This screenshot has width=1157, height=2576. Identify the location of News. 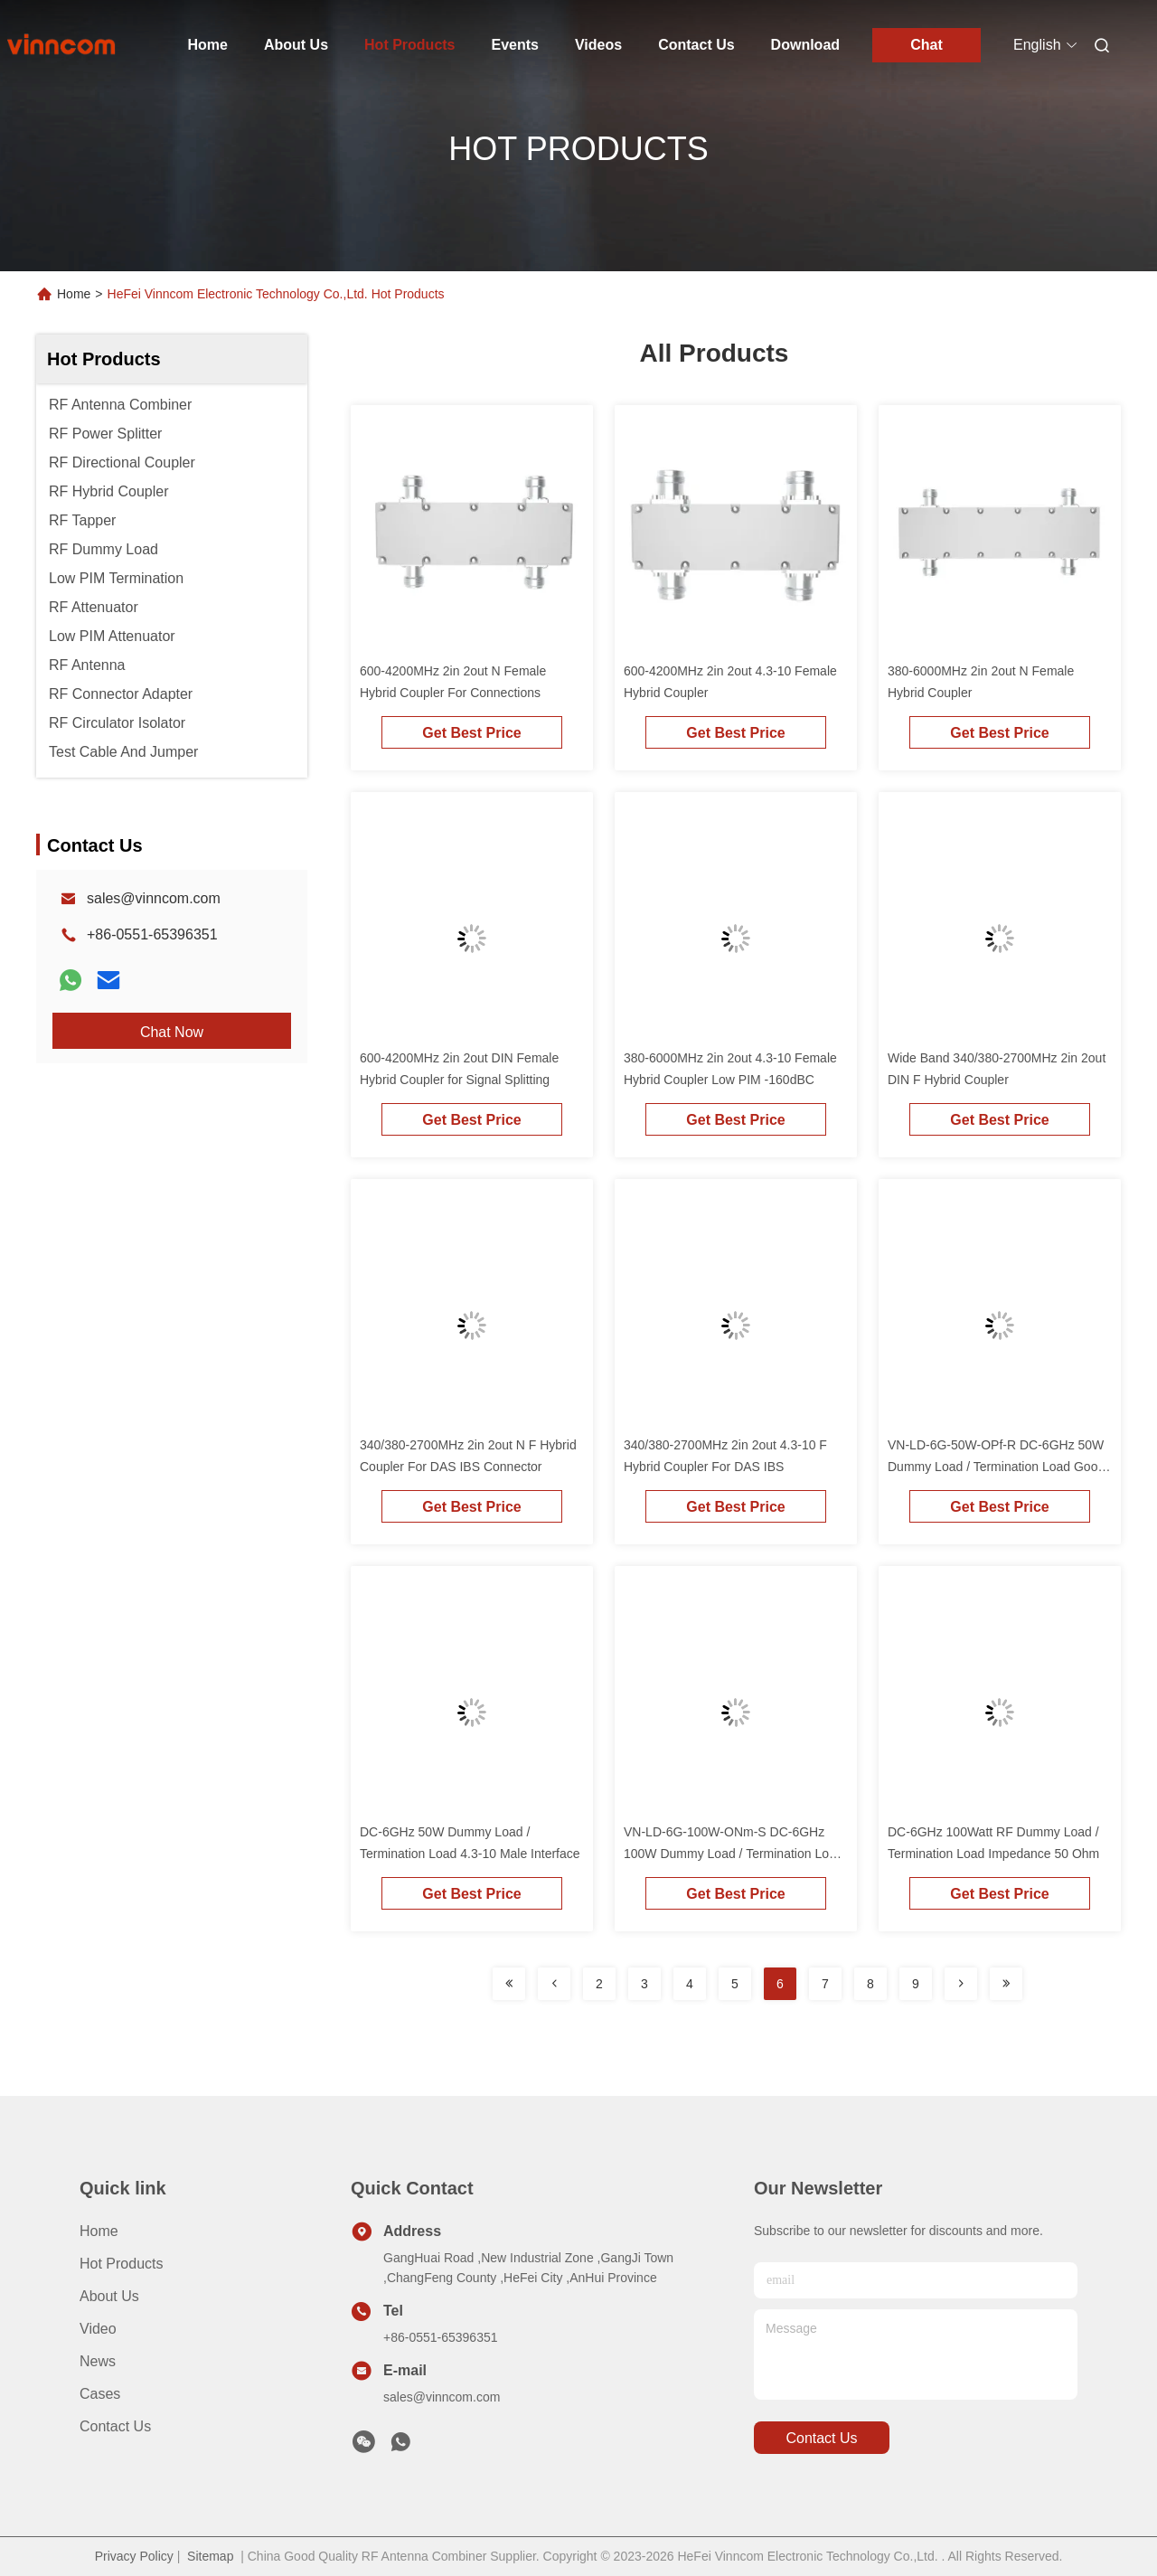
(98, 2361).